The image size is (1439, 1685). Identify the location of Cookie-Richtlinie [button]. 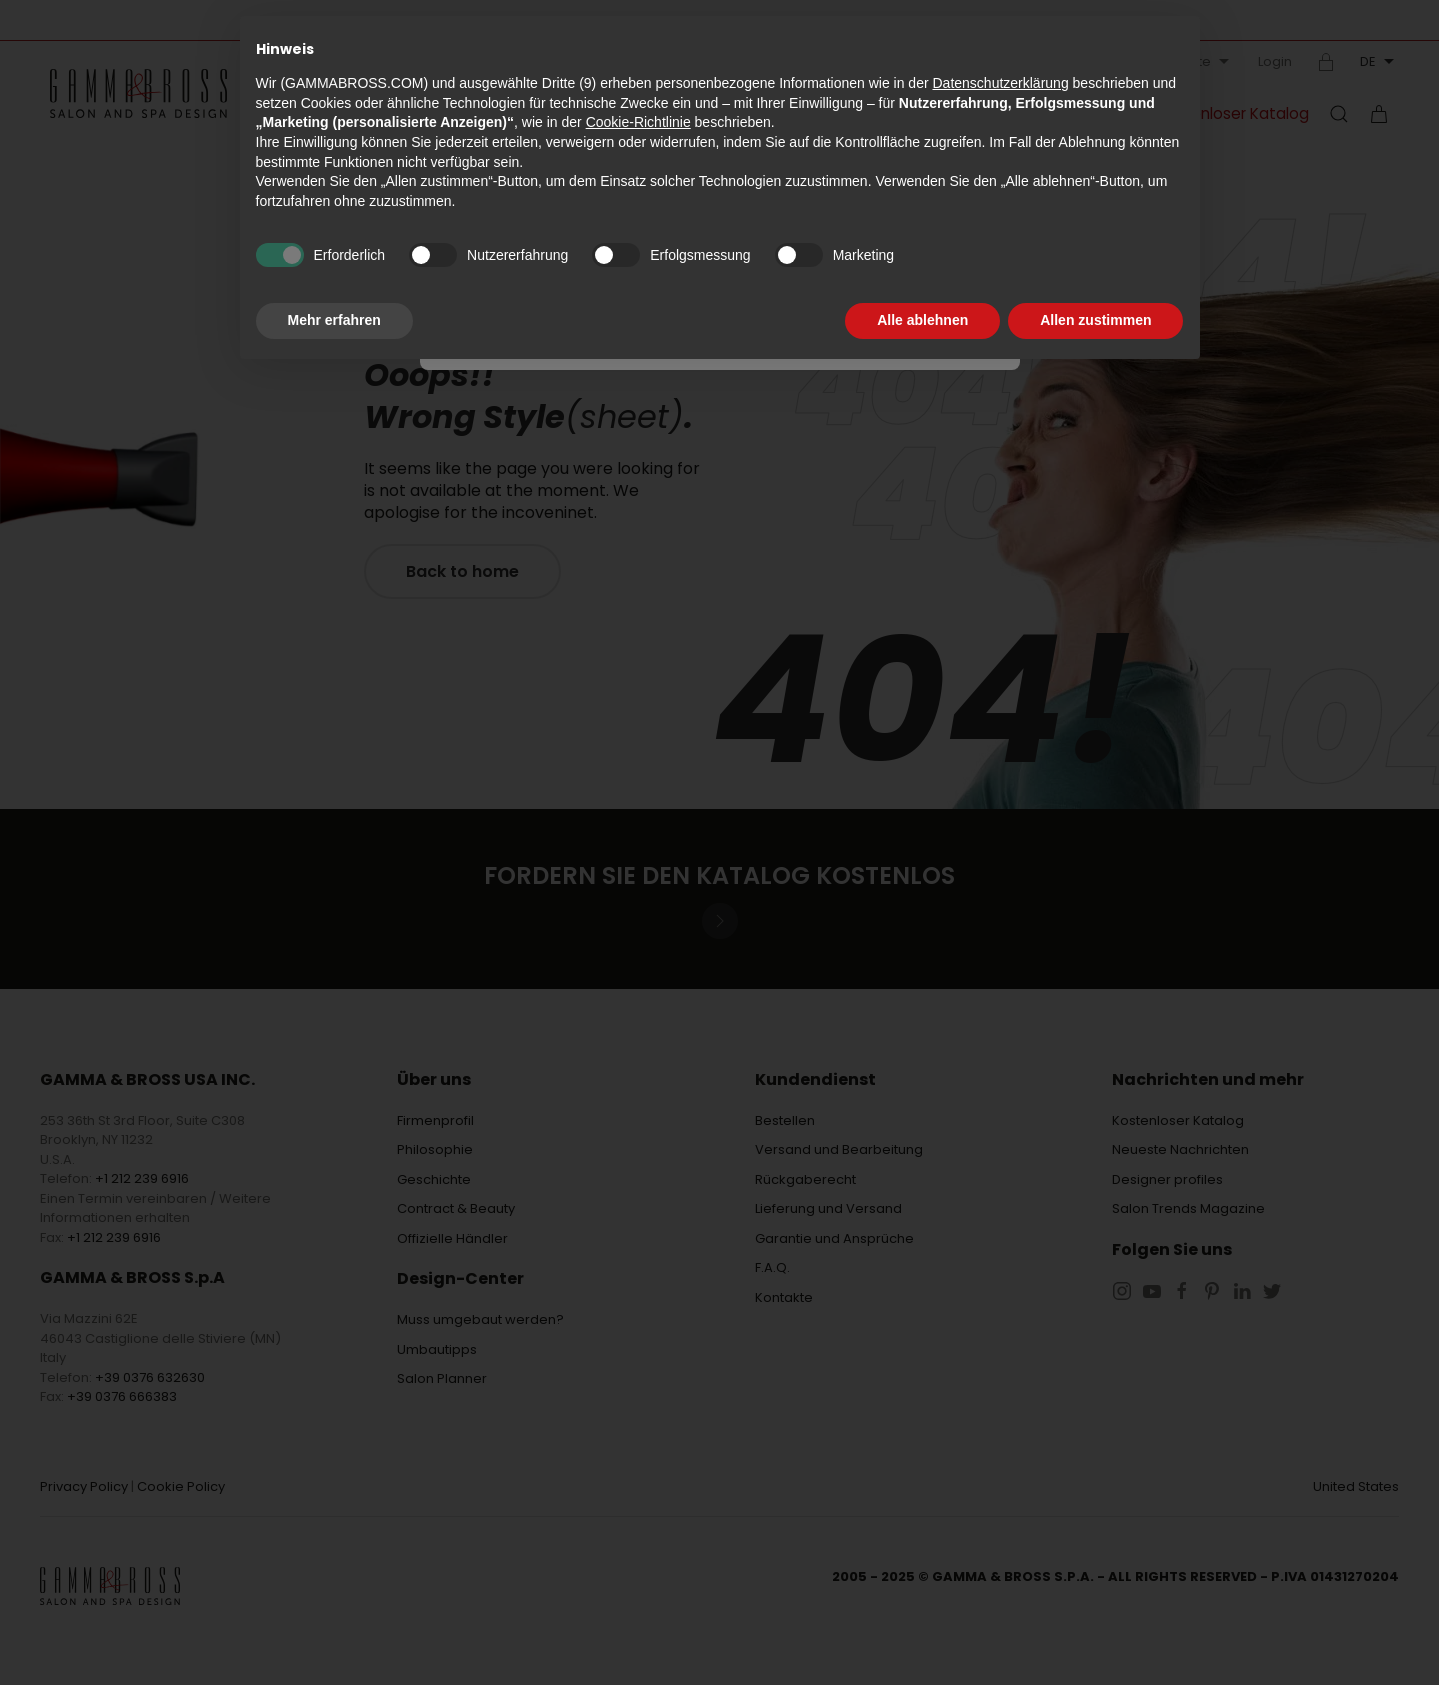
(638, 122).